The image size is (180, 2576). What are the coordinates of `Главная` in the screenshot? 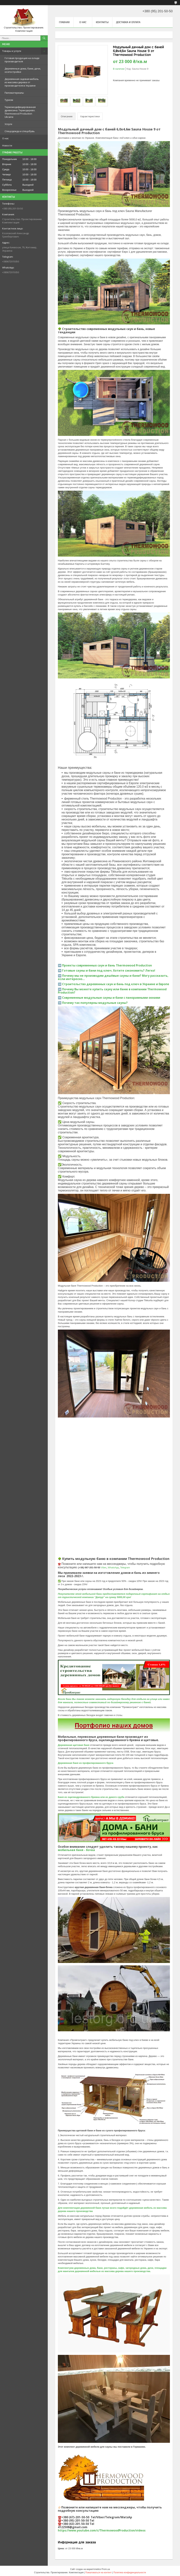 It's located at (64, 22).